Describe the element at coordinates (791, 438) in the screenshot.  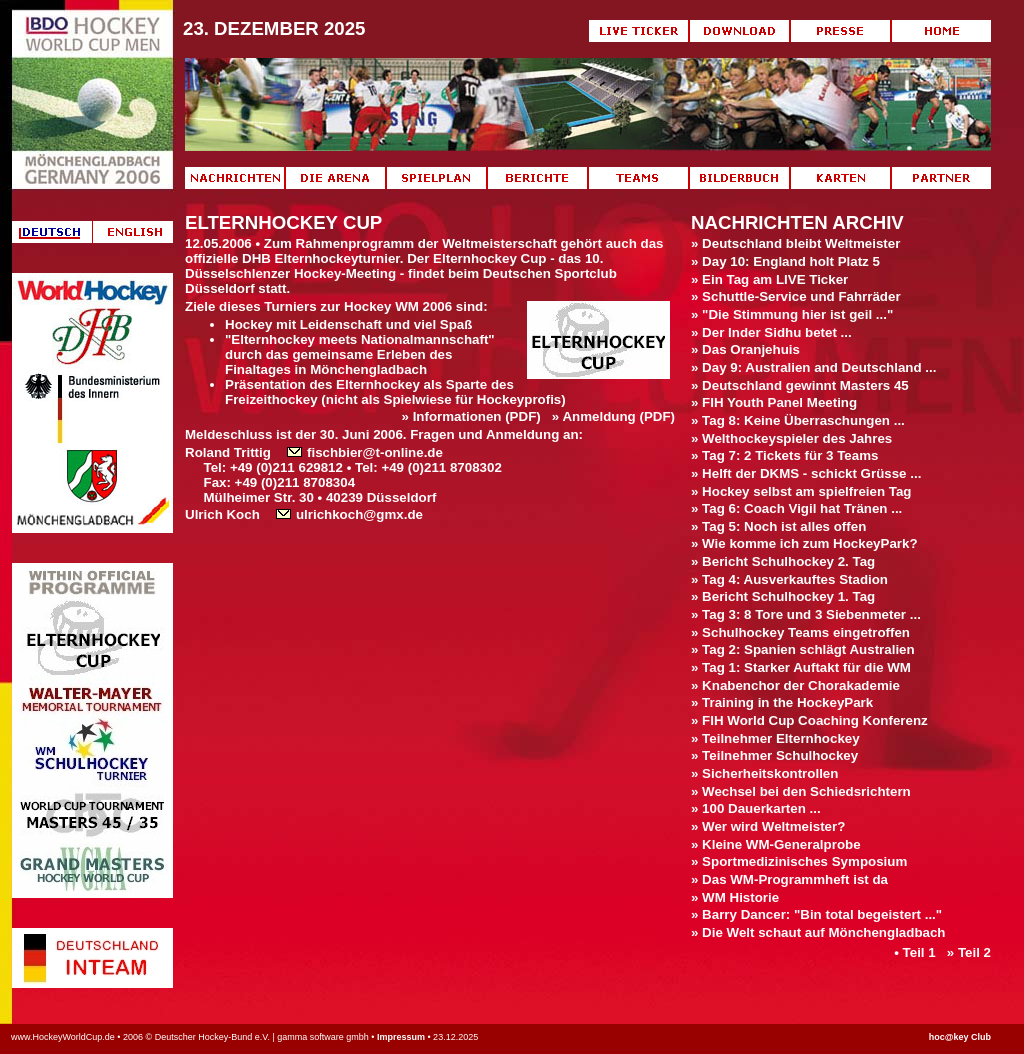
I see `» Welthockeyspieler des Jahres` at that location.